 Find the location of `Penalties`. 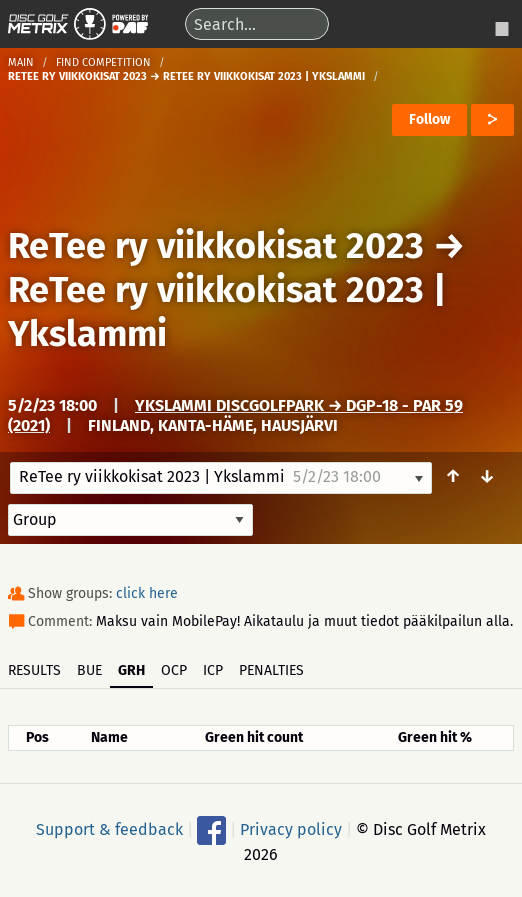

Penalties is located at coordinates (271, 670).